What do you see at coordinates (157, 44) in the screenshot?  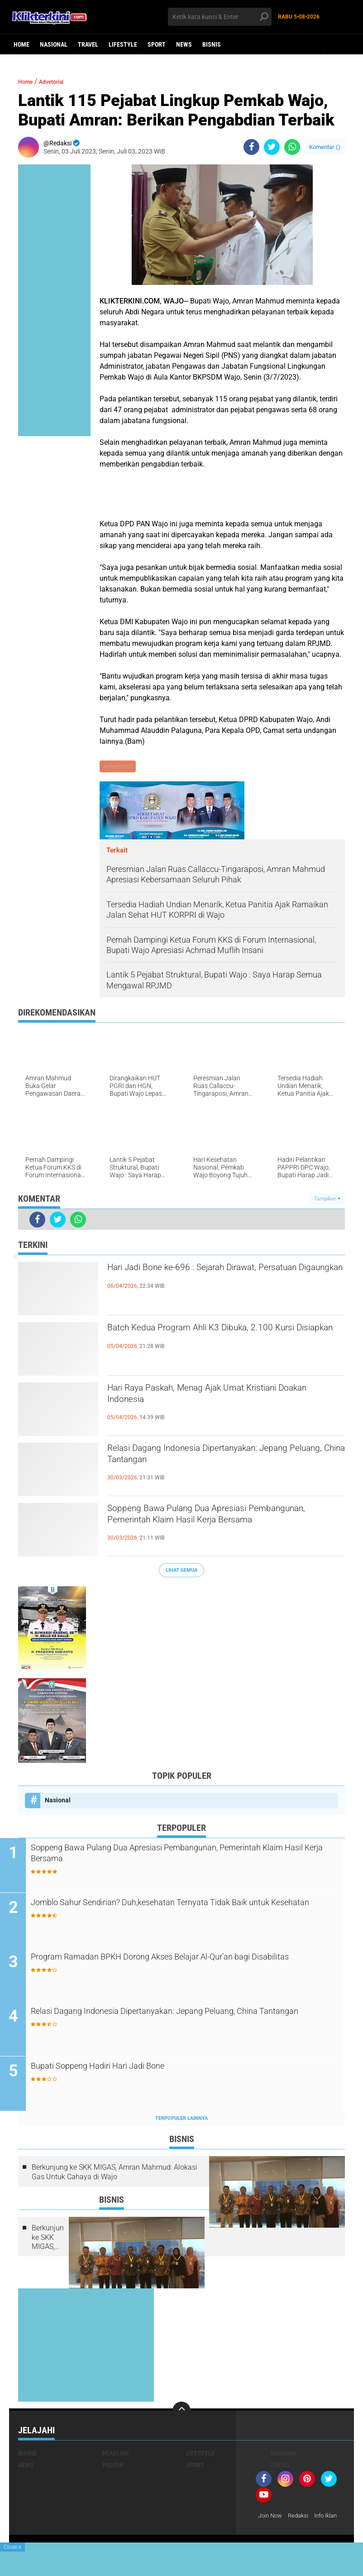 I see `Sport` at bounding box center [157, 44].